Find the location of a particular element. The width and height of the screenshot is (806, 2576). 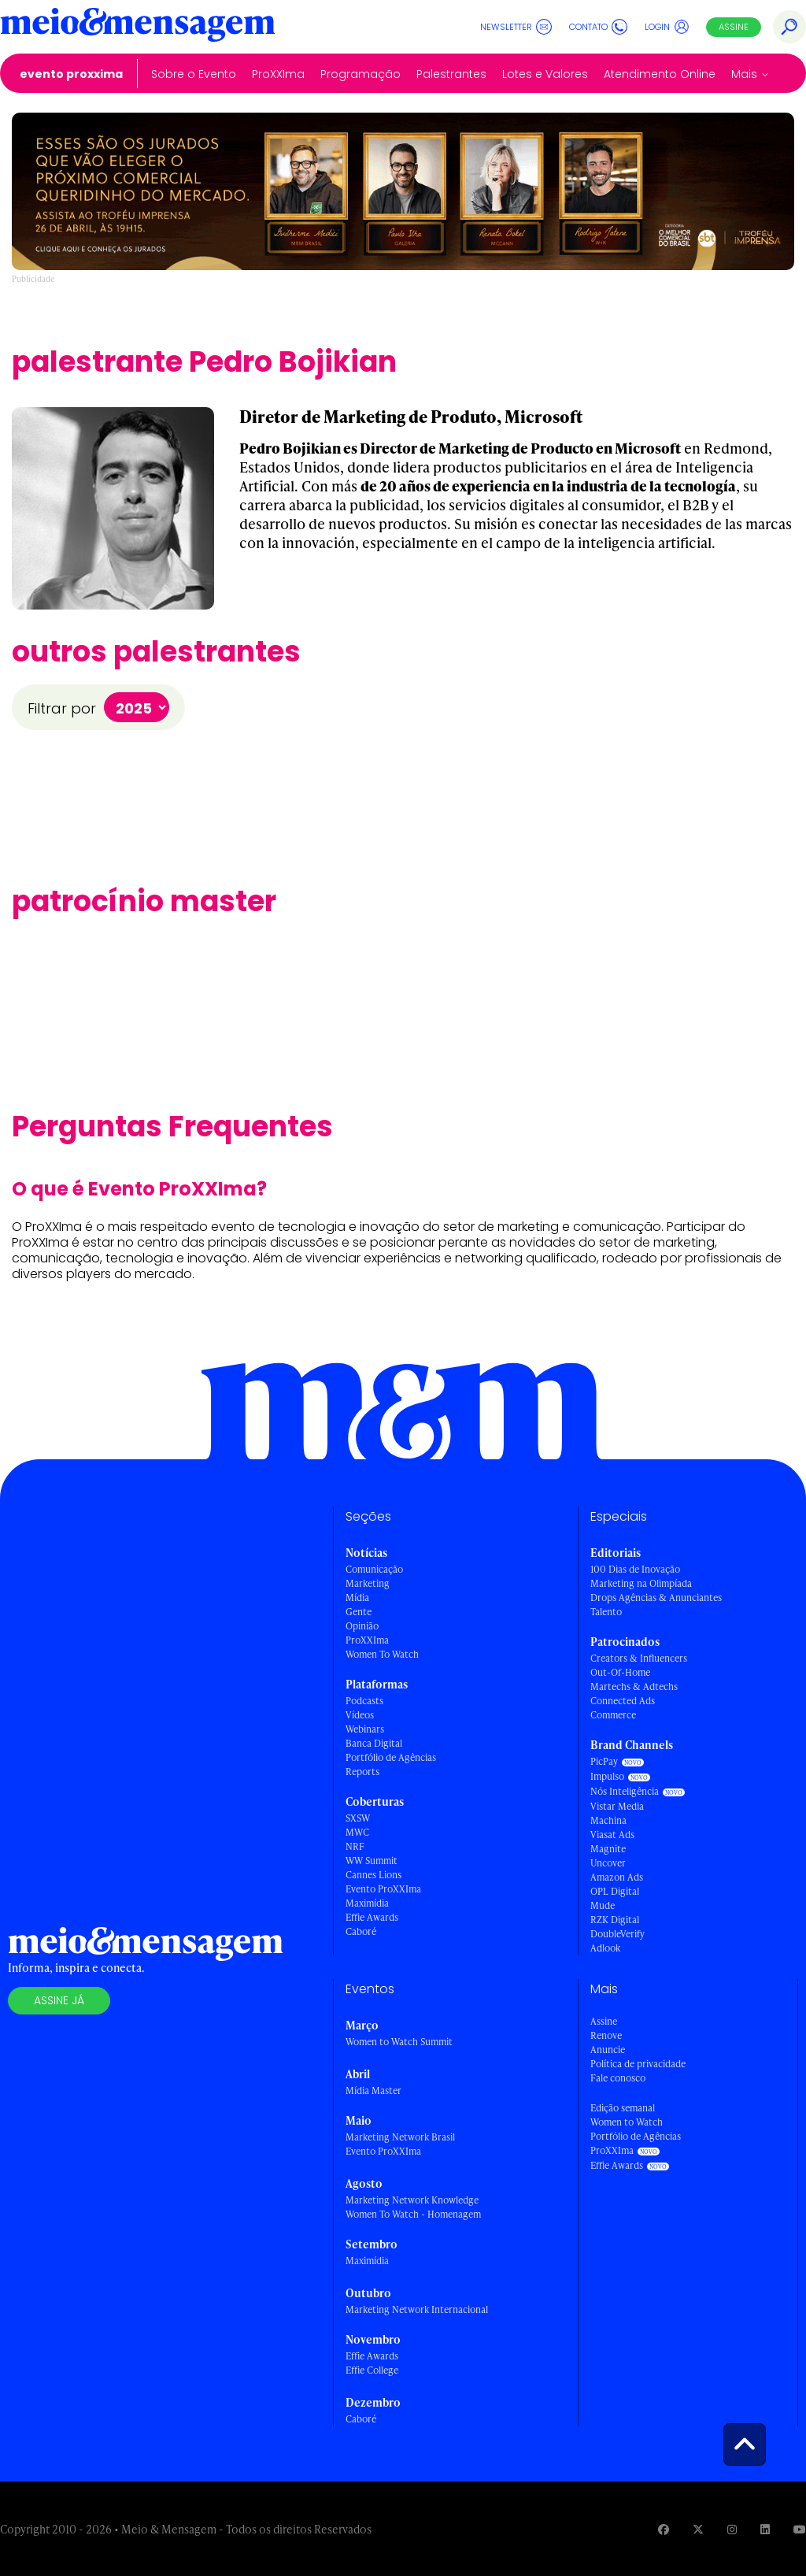

Newsletter is located at coordinates (516, 27).